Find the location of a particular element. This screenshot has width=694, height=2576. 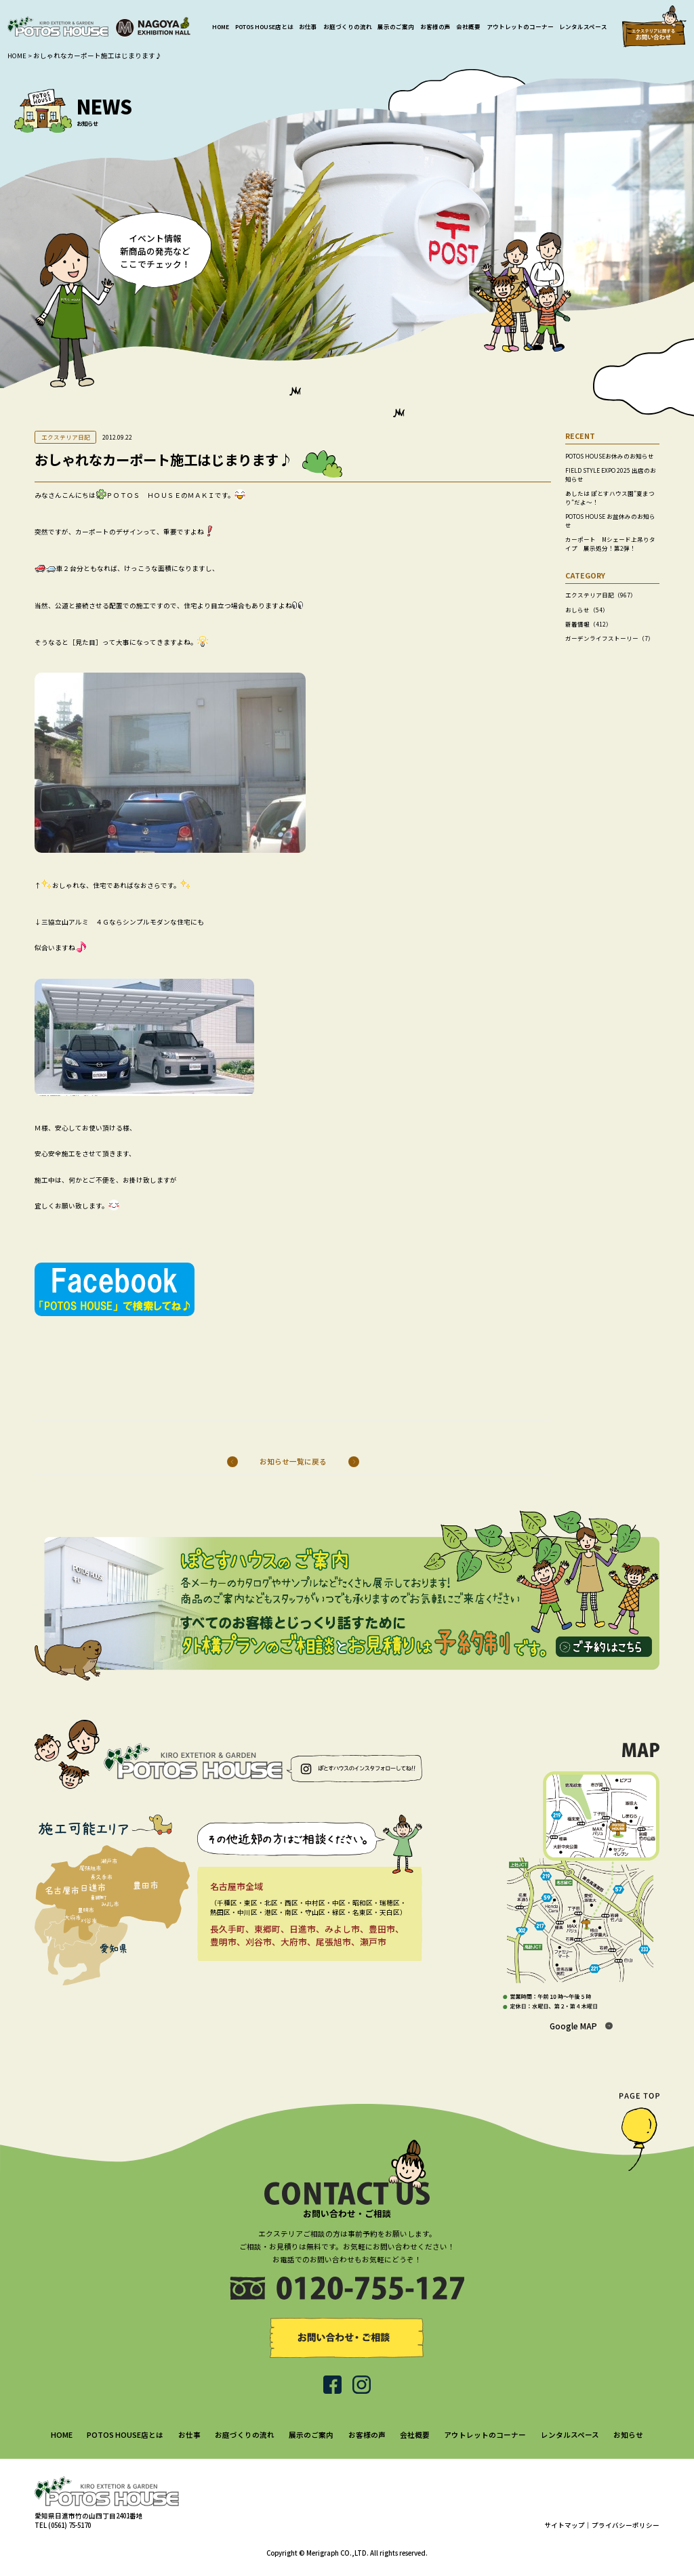

お客様の声 is located at coordinates (435, 26).